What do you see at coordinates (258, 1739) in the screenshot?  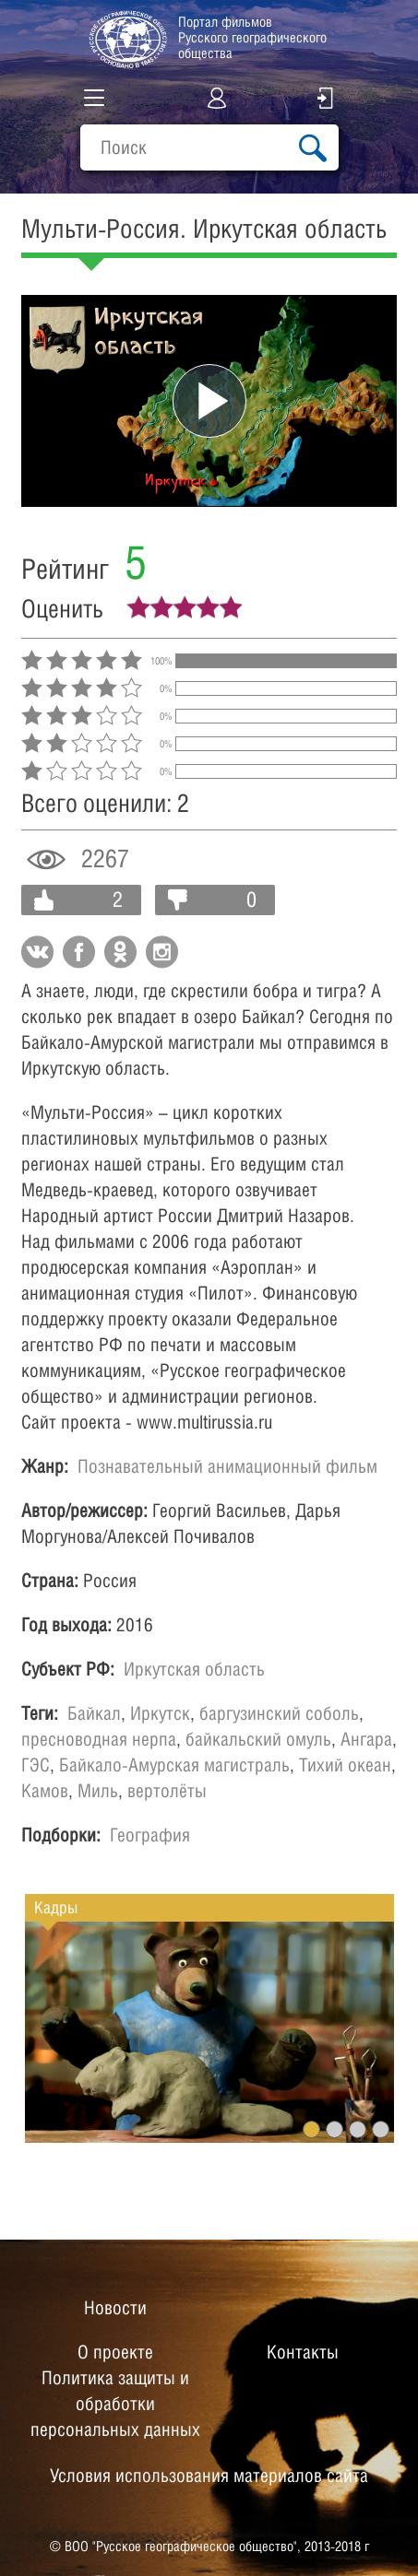 I see `байкальский омуль` at bounding box center [258, 1739].